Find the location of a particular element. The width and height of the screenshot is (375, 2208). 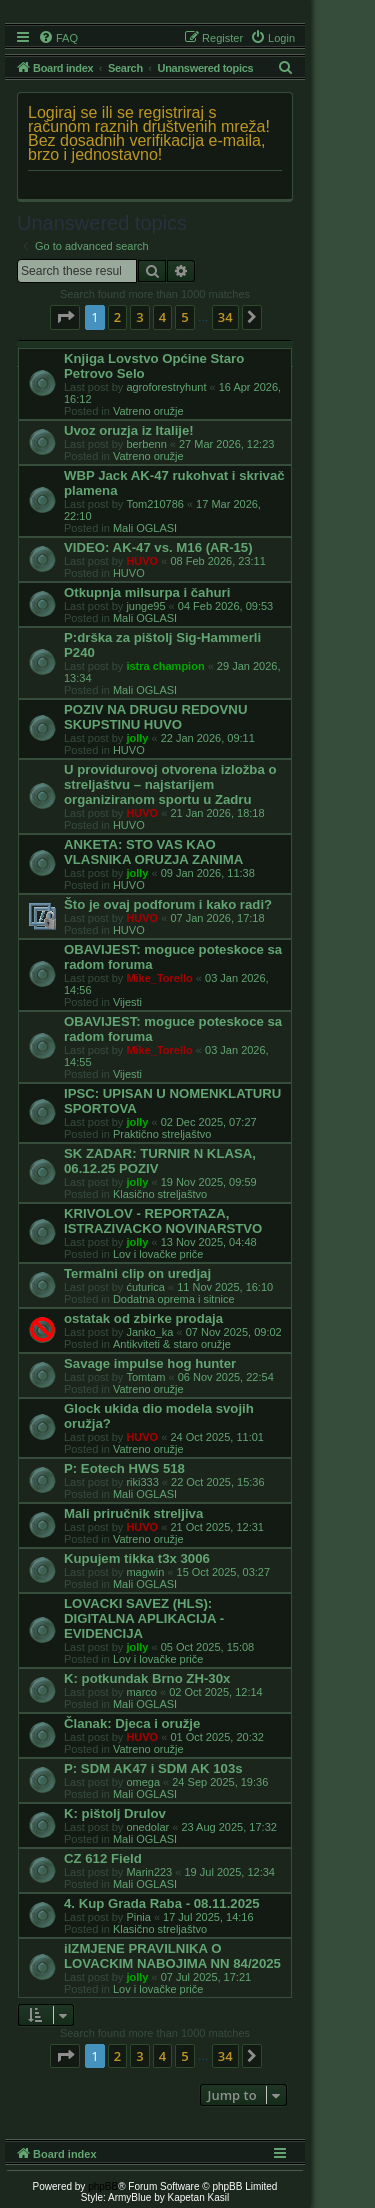

VIDEO: AK-47 vs. M16 (AR-15) is located at coordinates (158, 547).